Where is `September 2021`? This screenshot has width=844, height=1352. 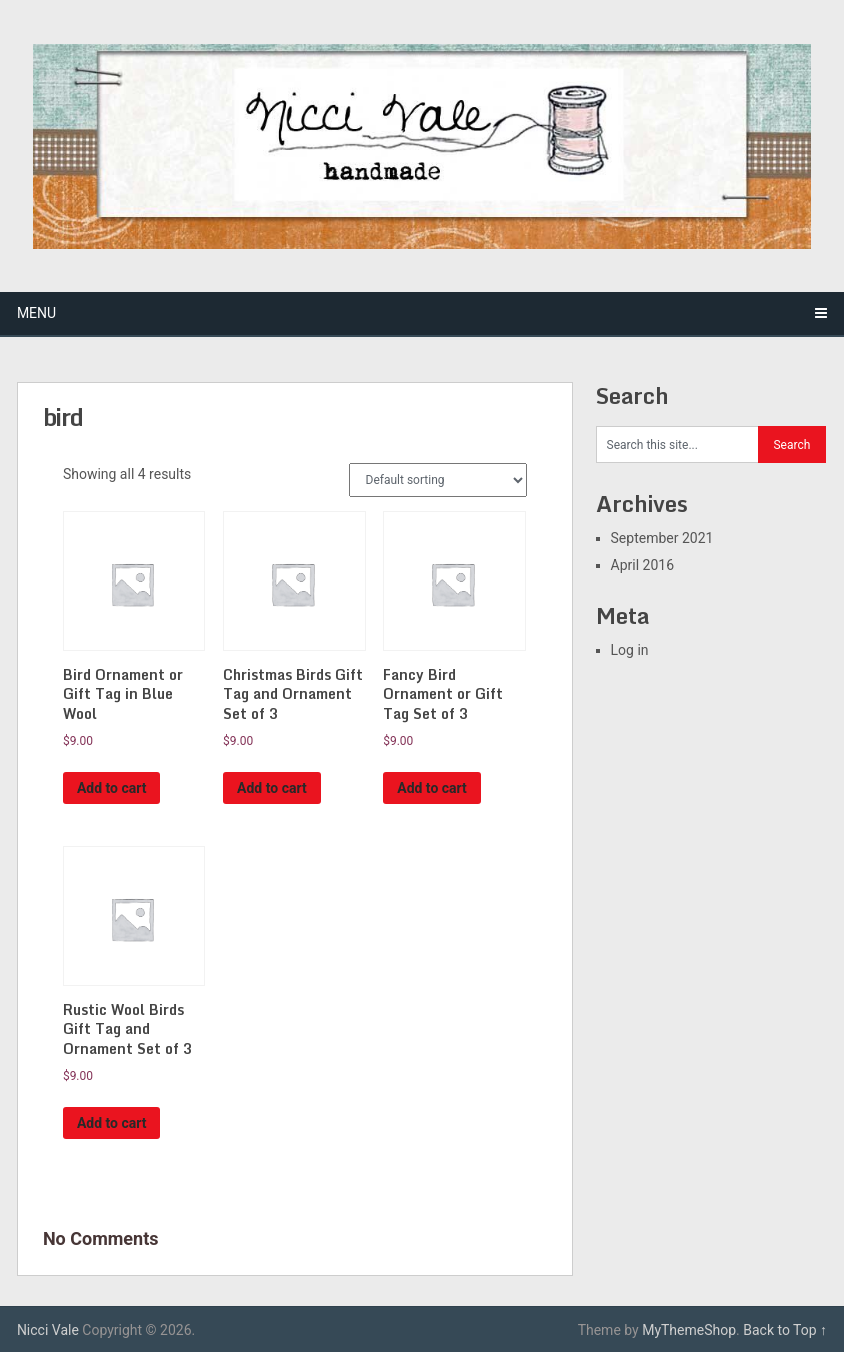
September 2021 is located at coordinates (662, 538).